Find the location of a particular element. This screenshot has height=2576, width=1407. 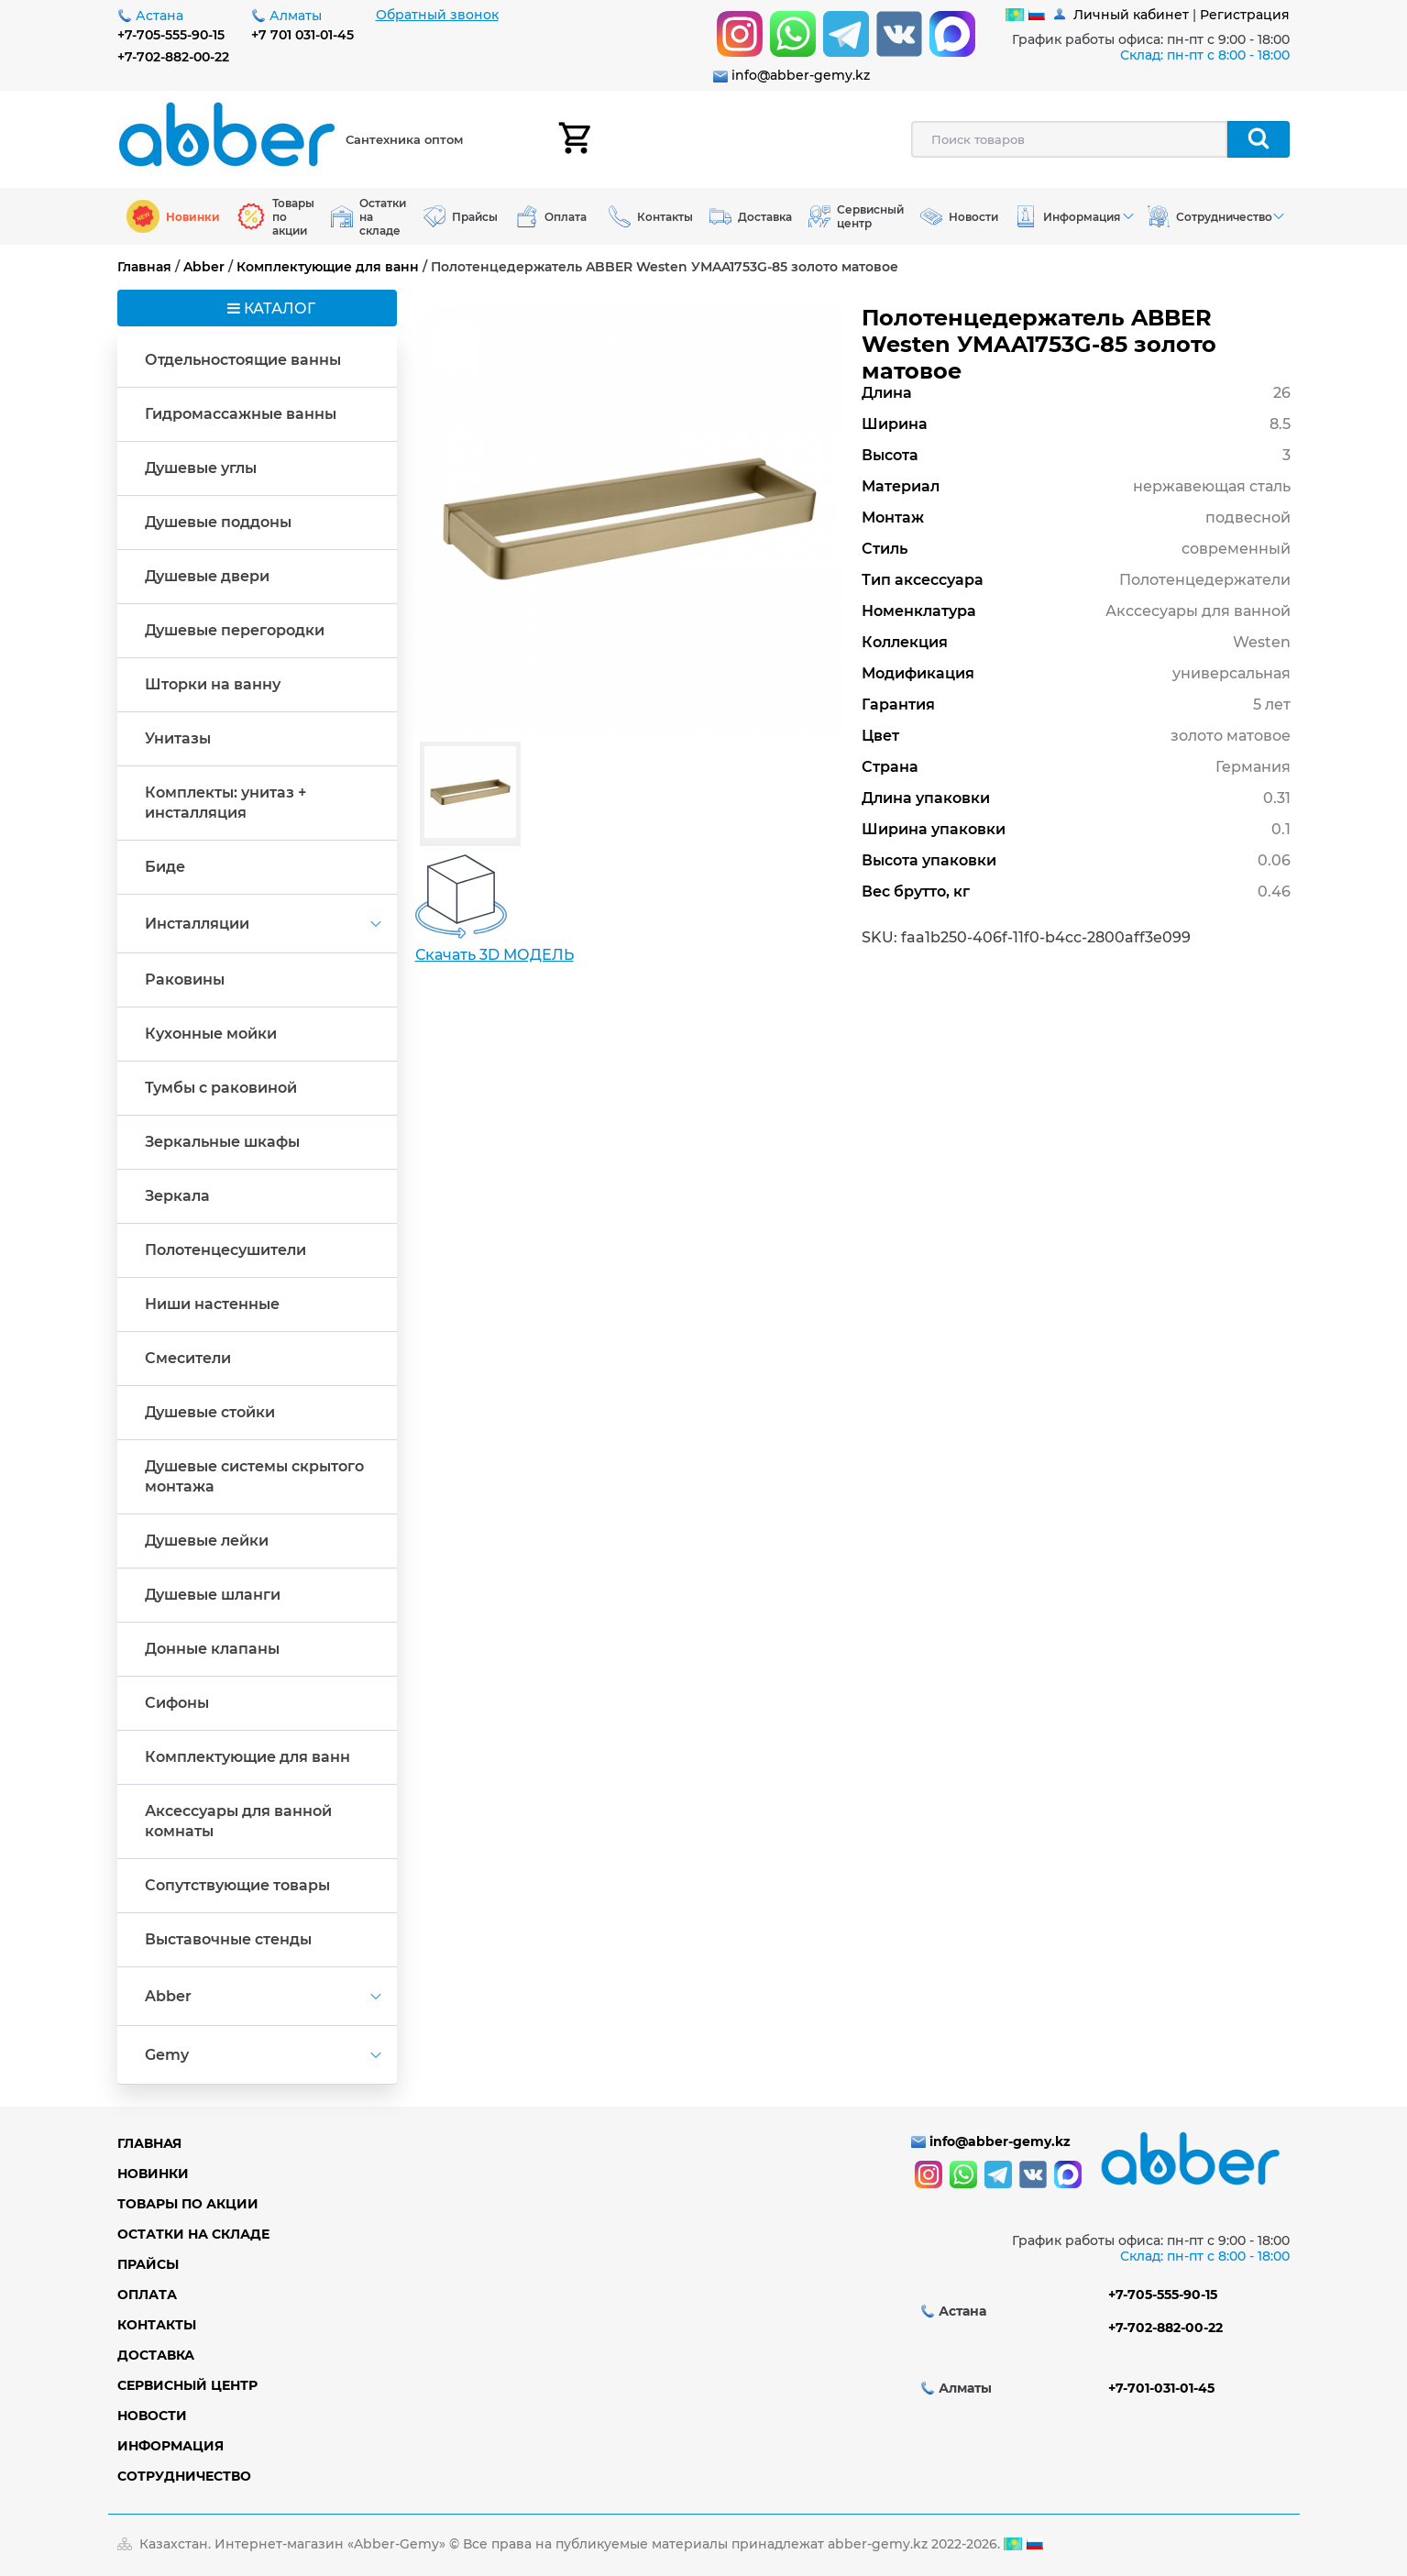

Комплектующие для ванн is located at coordinates (327, 267).